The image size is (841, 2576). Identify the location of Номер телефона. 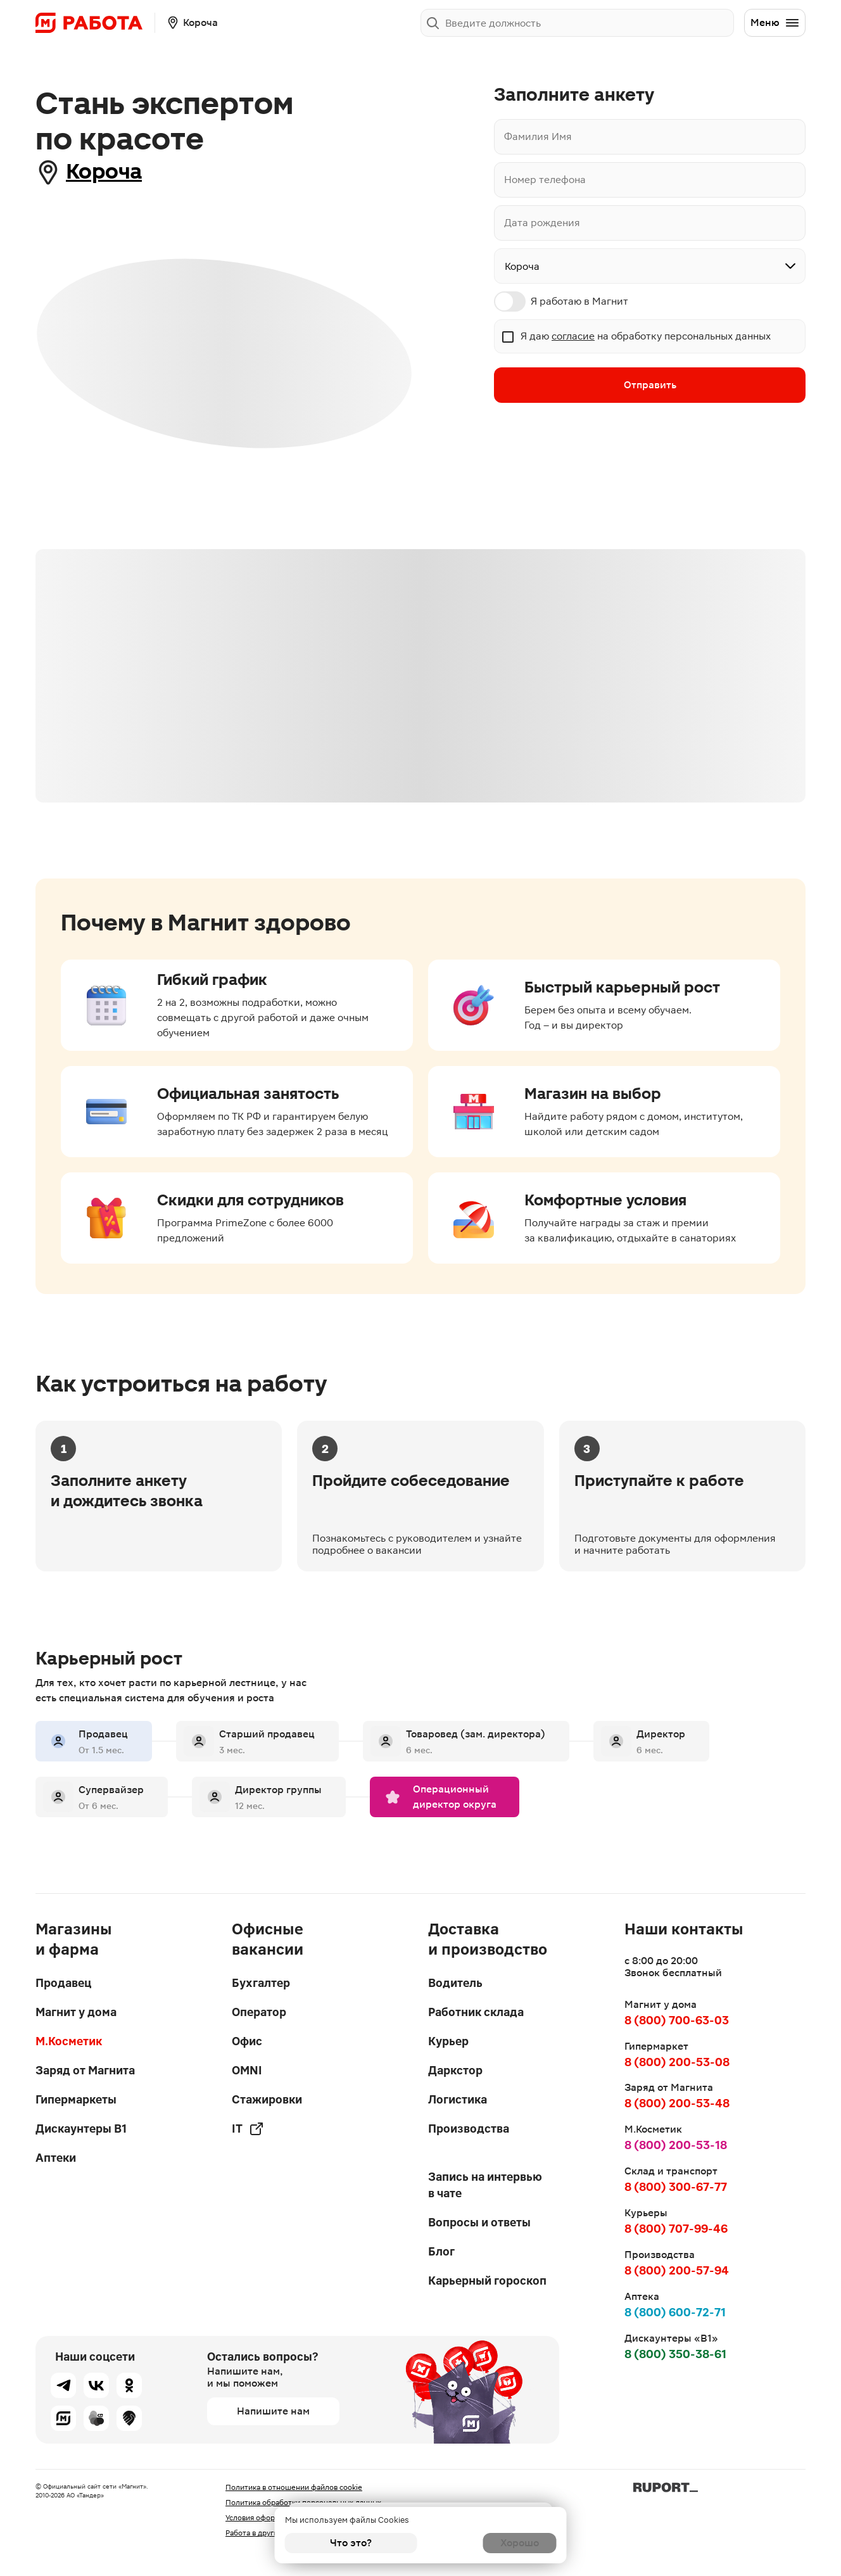
(545, 180).